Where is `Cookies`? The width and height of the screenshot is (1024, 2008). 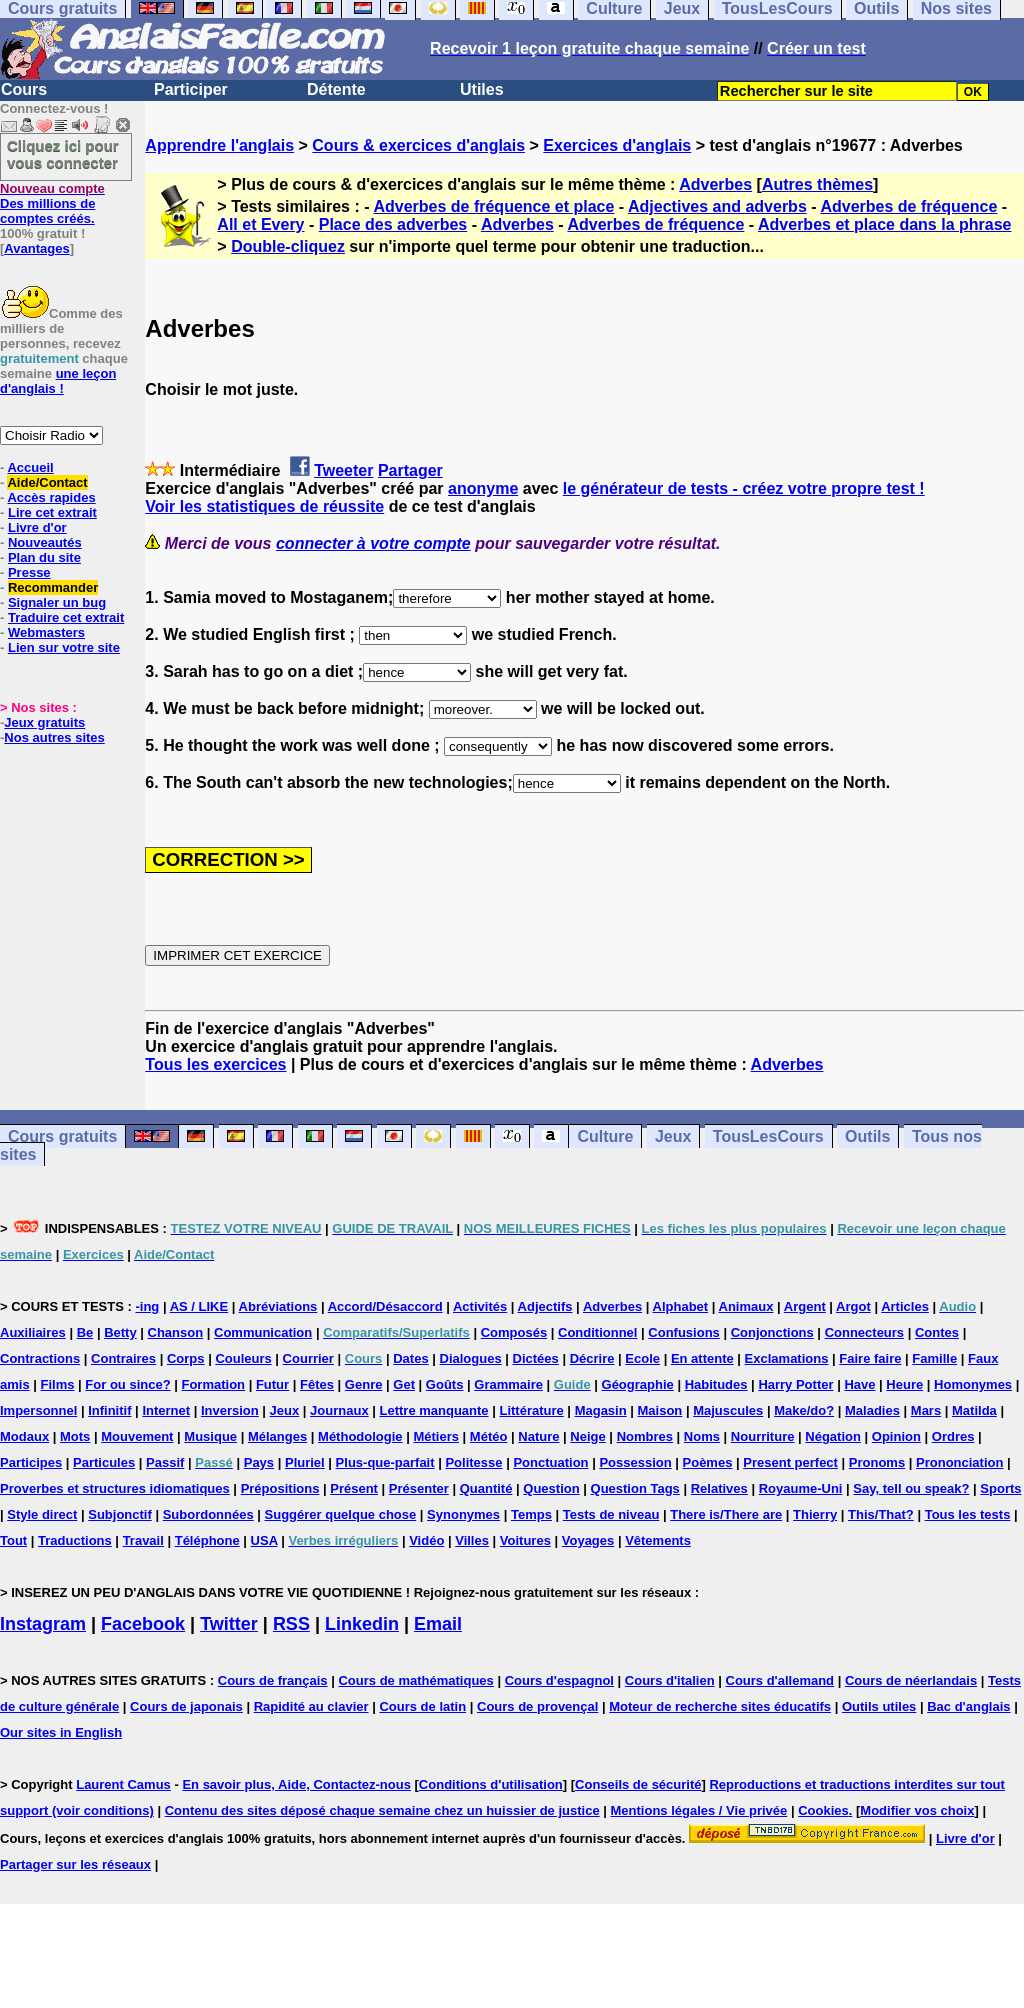 Cookies is located at coordinates (823, 1810).